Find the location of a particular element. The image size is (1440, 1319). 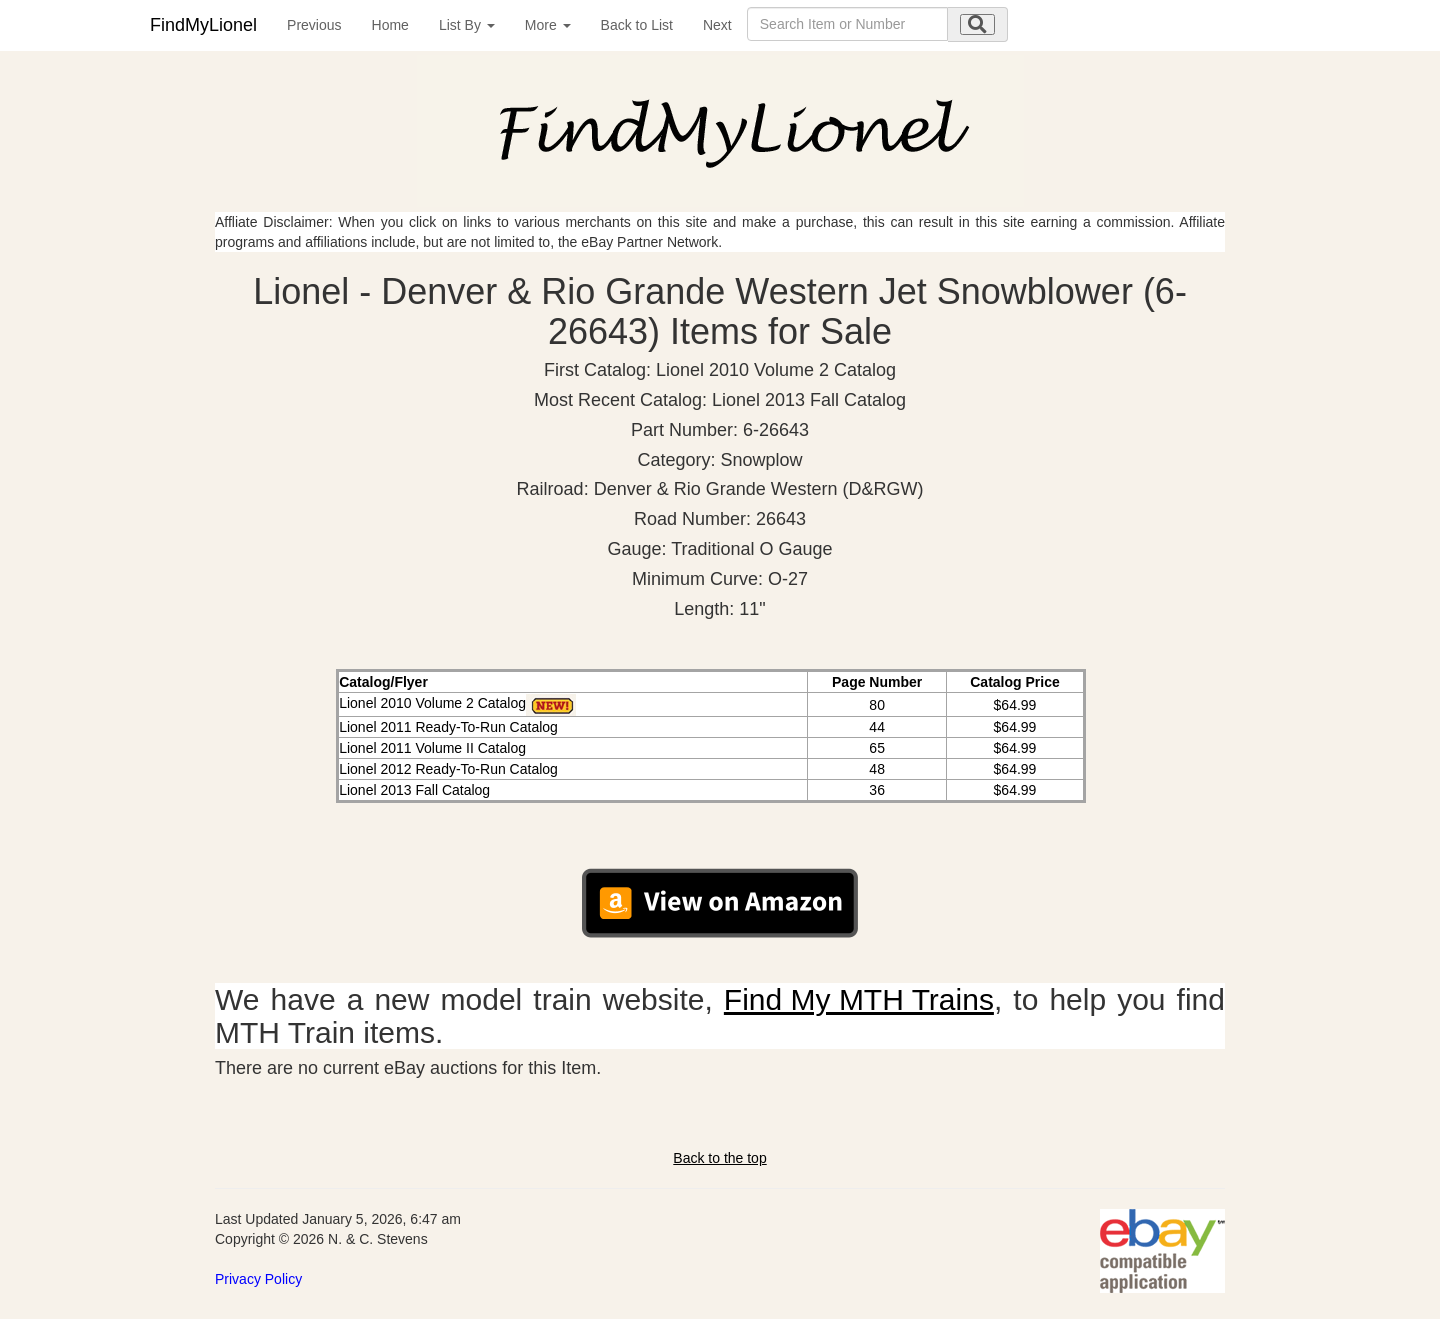

Find My MTH Trains is located at coordinates (859, 999).